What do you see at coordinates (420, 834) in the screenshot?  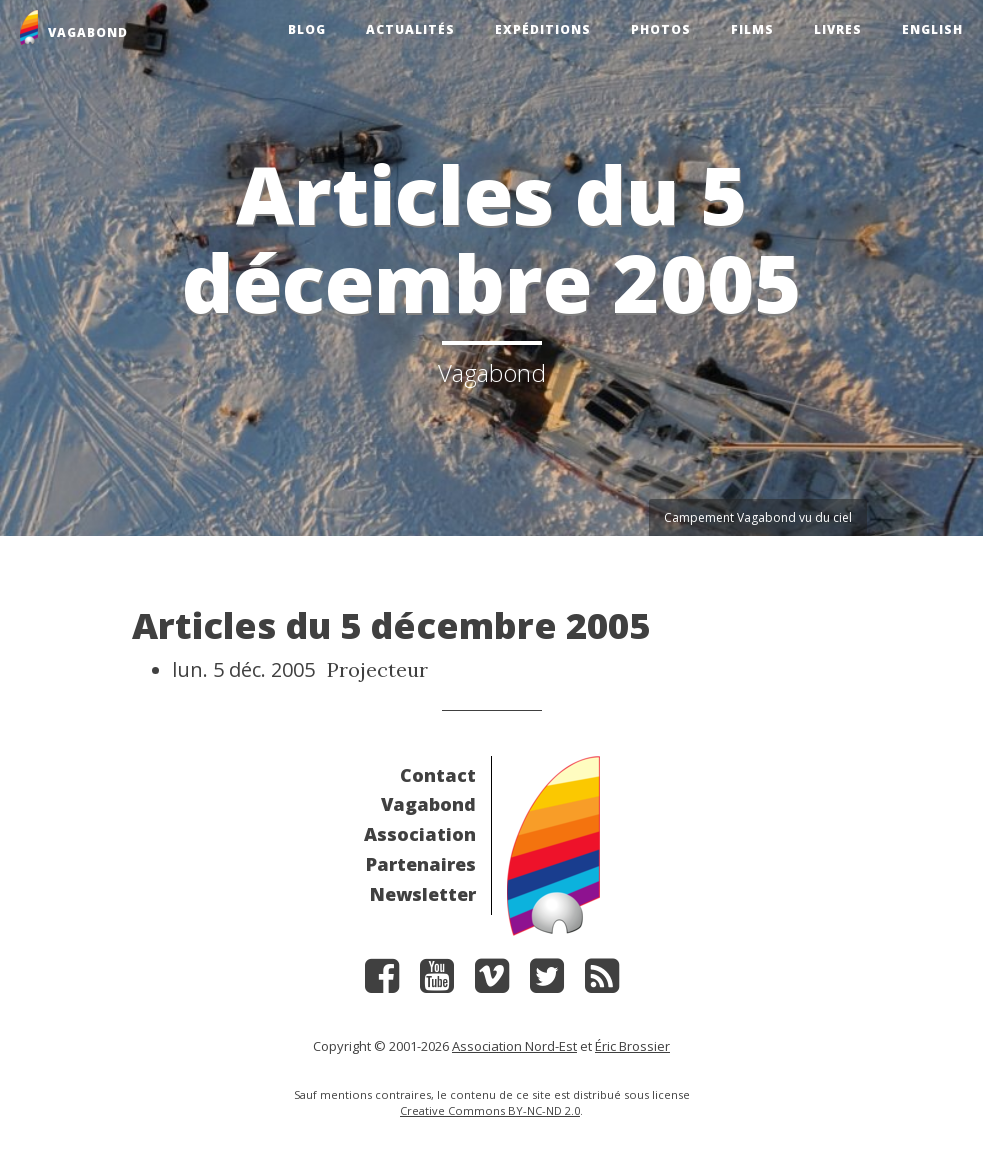 I see `Association` at bounding box center [420, 834].